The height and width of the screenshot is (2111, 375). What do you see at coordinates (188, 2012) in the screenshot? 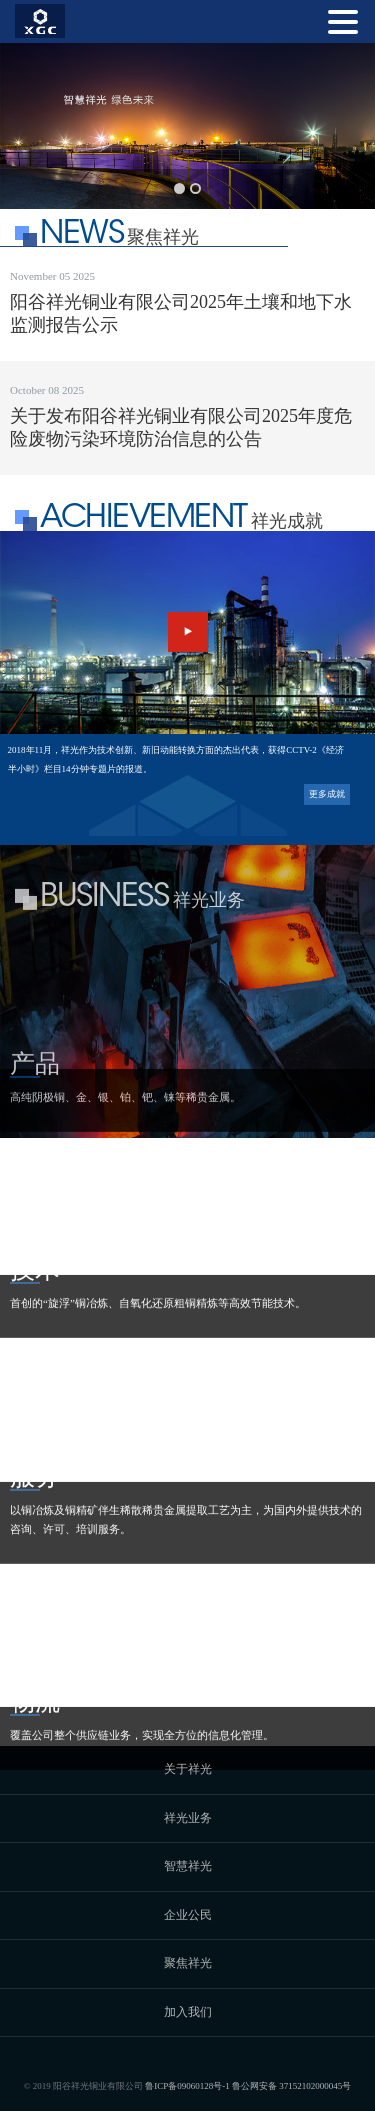
I see `加入我们` at bounding box center [188, 2012].